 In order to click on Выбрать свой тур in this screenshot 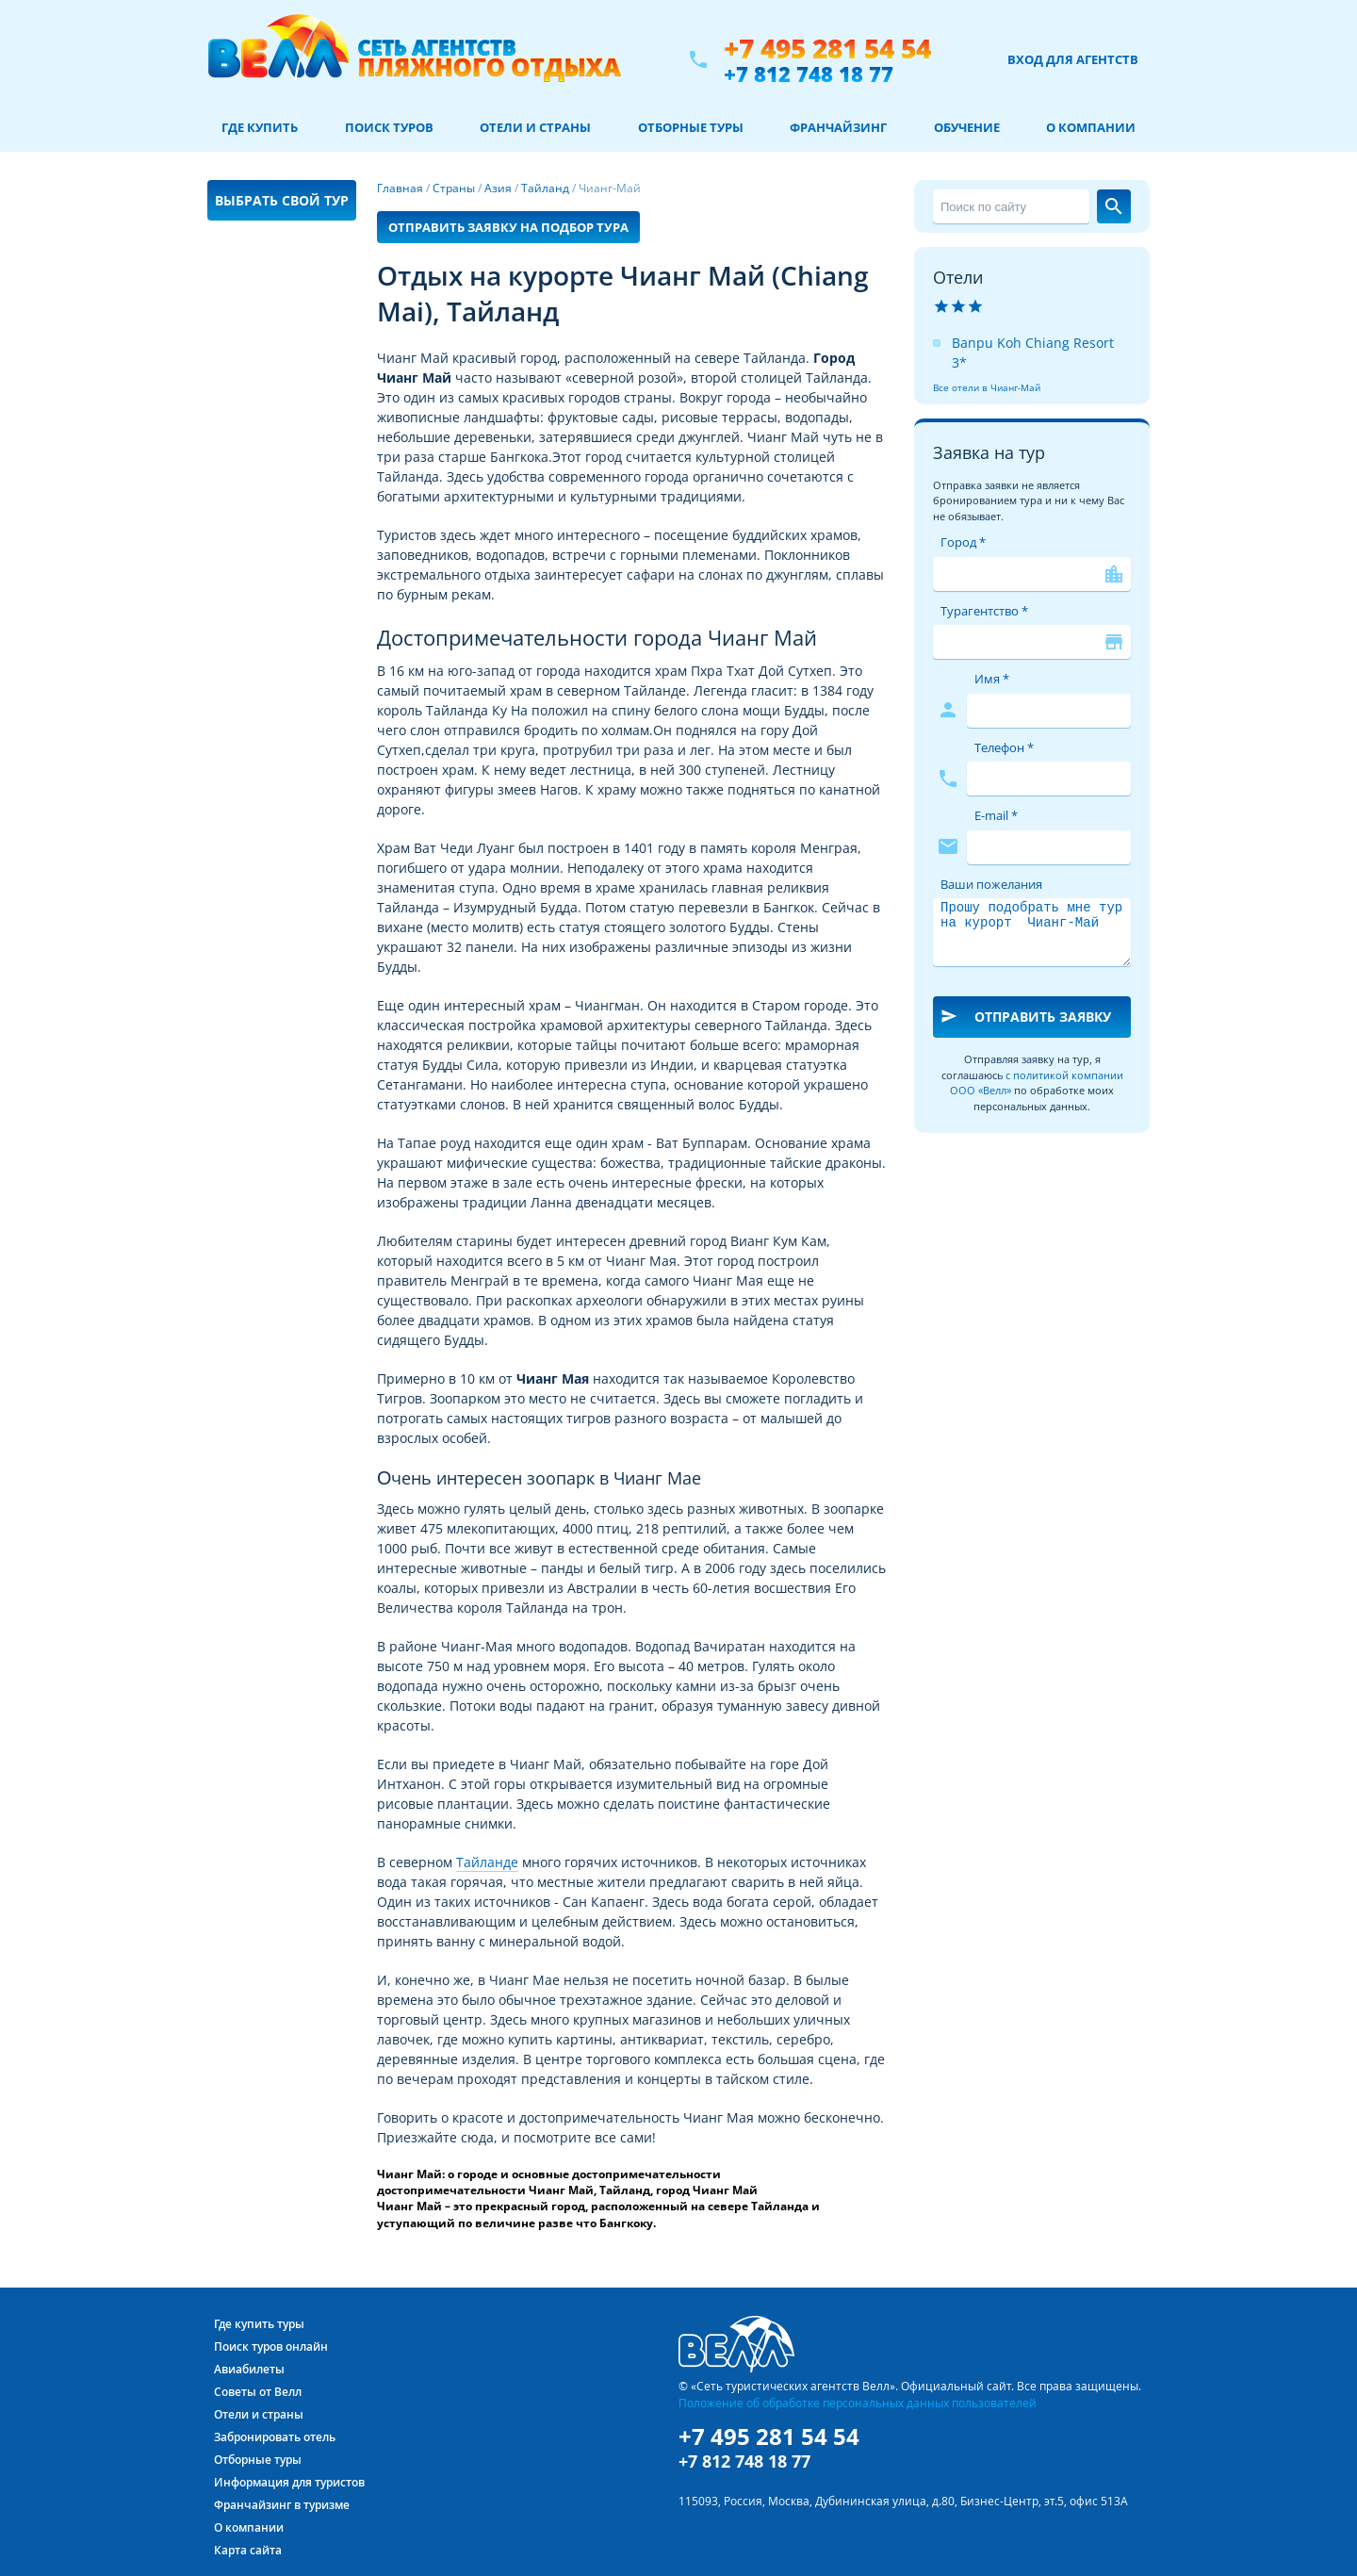, I will do `click(282, 200)`.